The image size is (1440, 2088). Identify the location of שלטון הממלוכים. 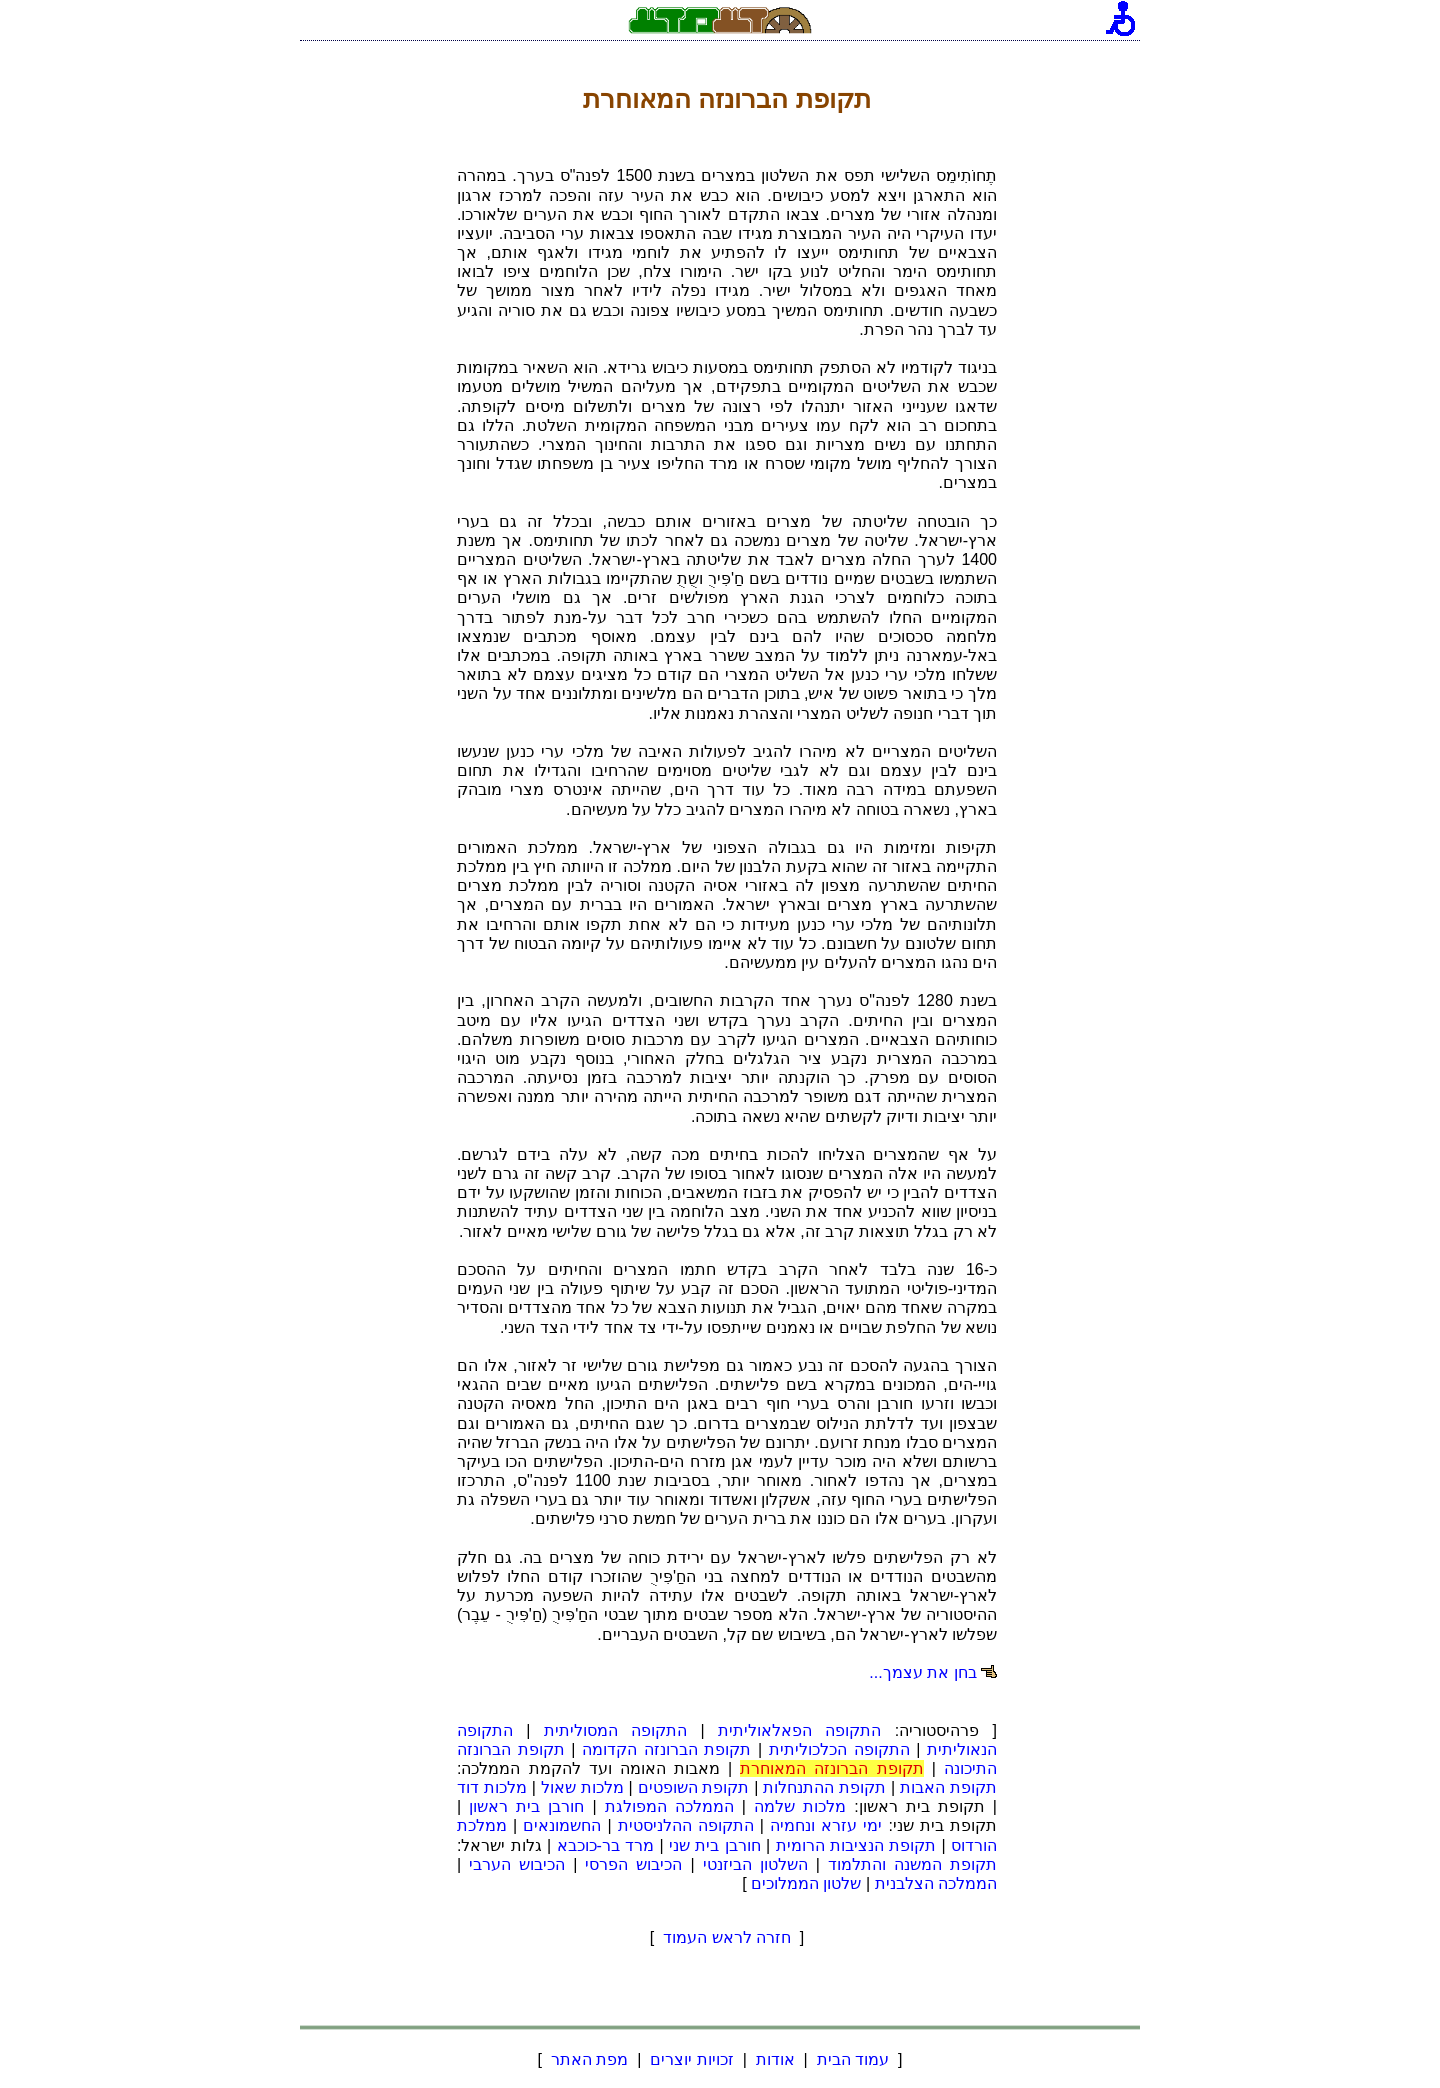
(806, 1883).